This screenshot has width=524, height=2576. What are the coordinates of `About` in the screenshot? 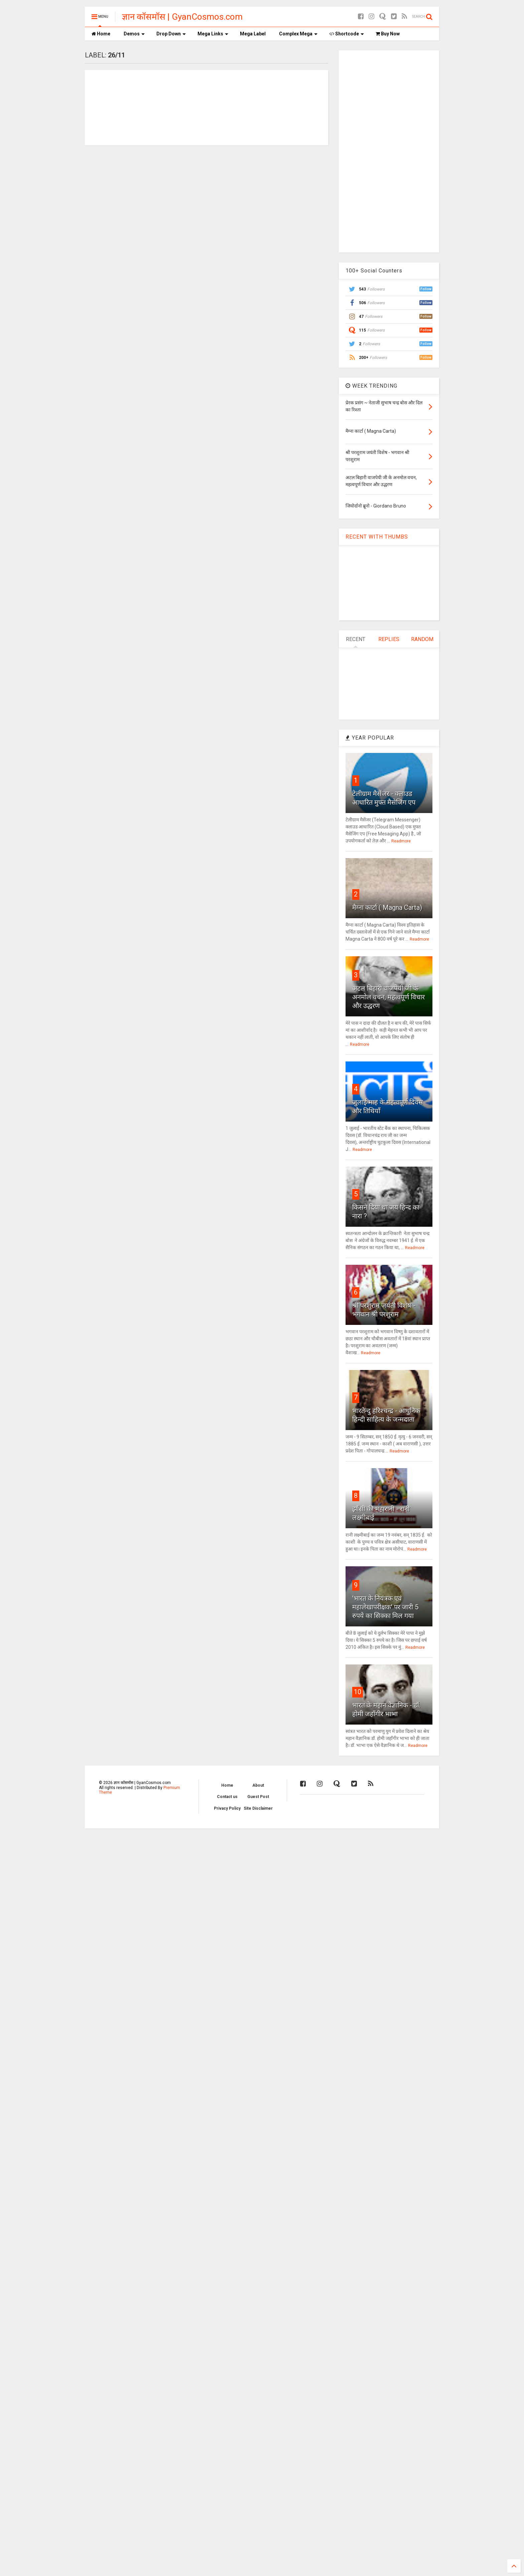 It's located at (258, 1785).